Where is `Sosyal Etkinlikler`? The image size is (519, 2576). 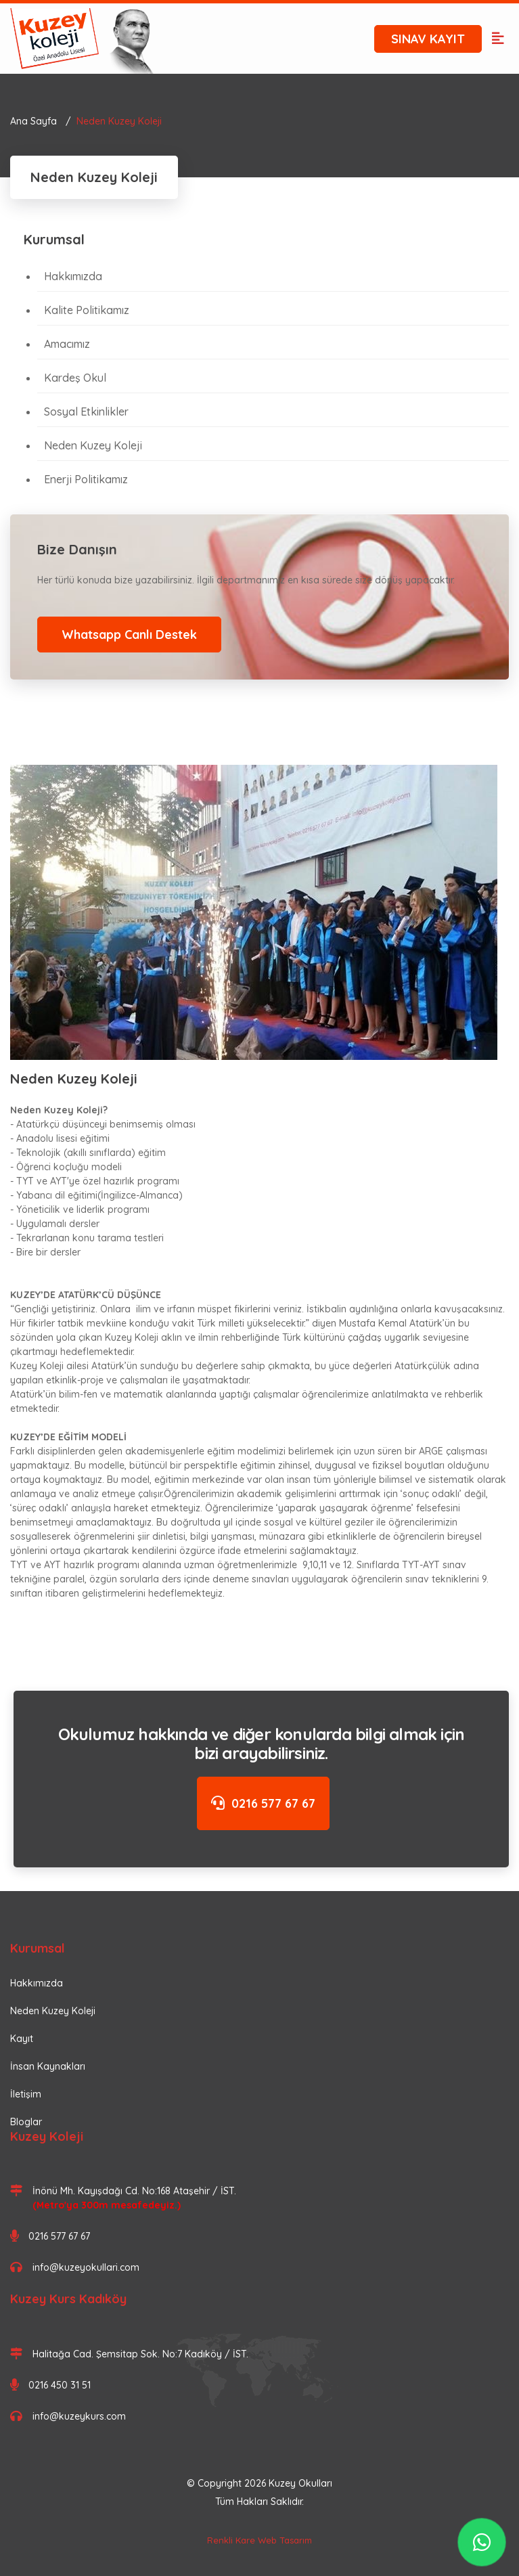
Sosyal Etkinlikler is located at coordinates (86, 411).